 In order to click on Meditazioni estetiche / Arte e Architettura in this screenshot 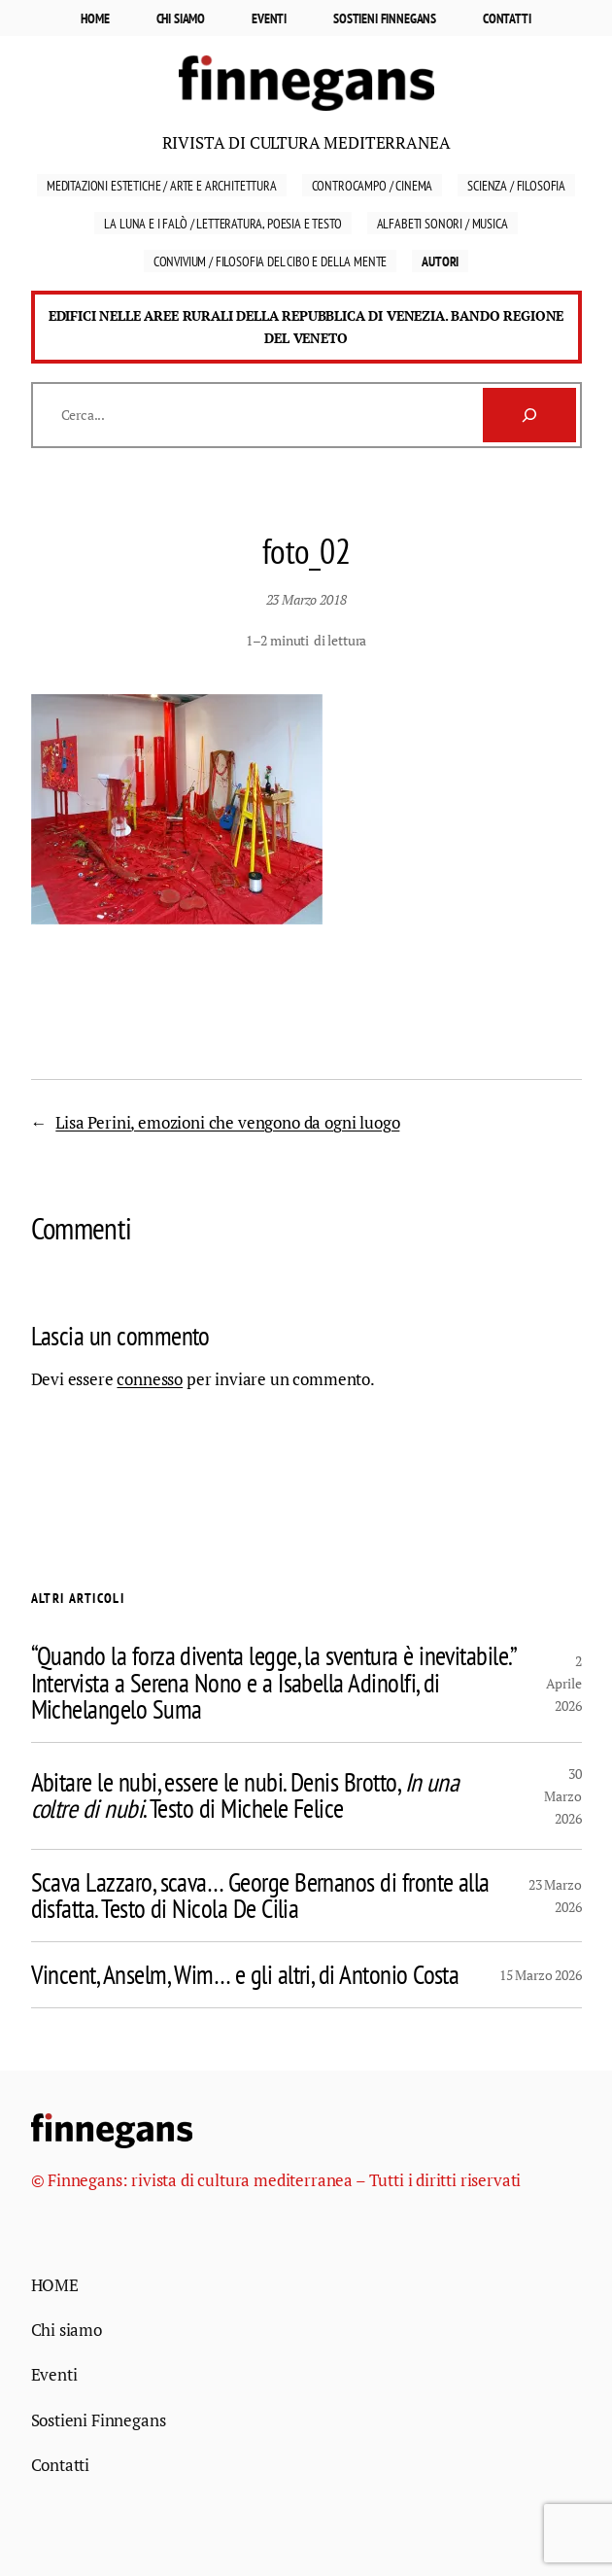, I will do `click(162, 185)`.